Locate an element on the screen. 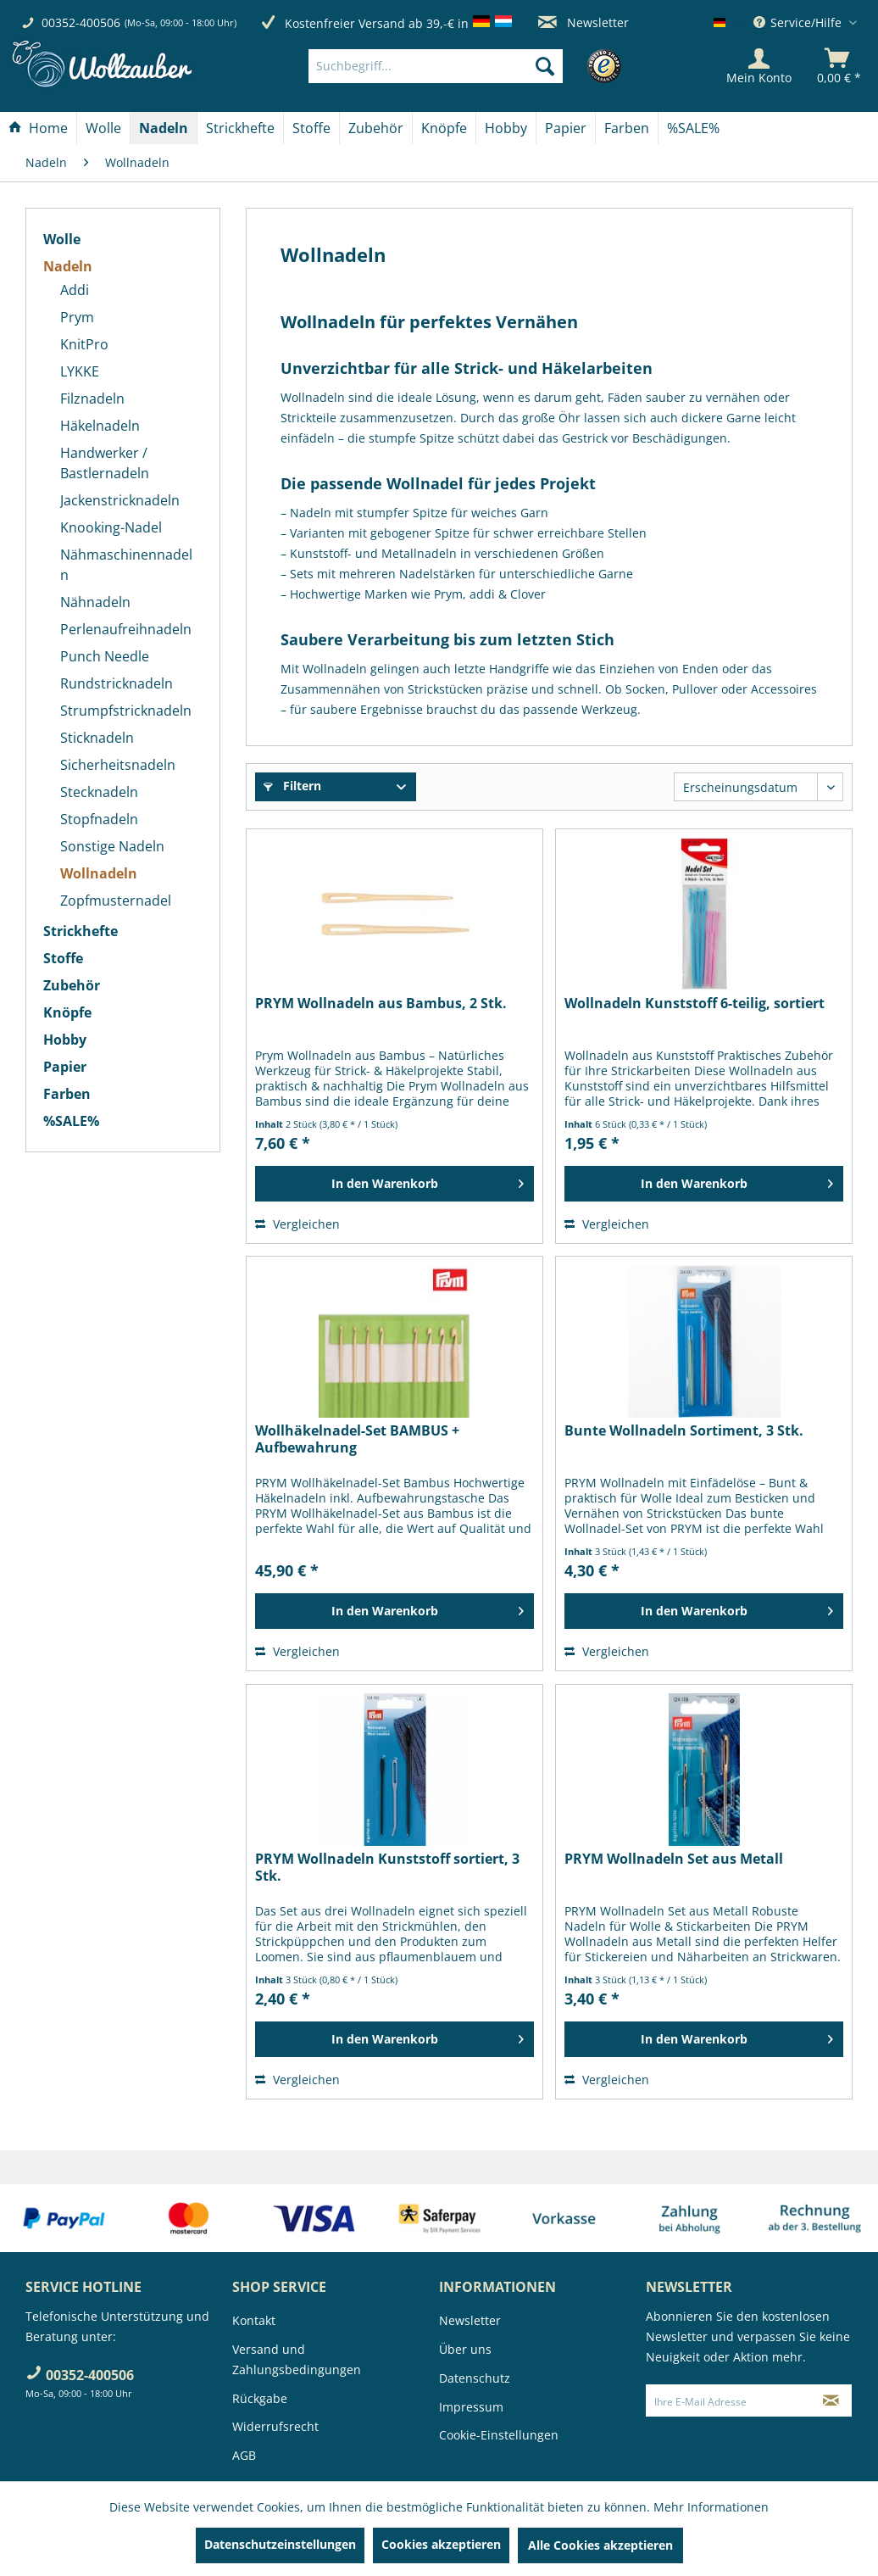 This screenshot has height=2576, width=878. LYKKE is located at coordinates (79, 371).